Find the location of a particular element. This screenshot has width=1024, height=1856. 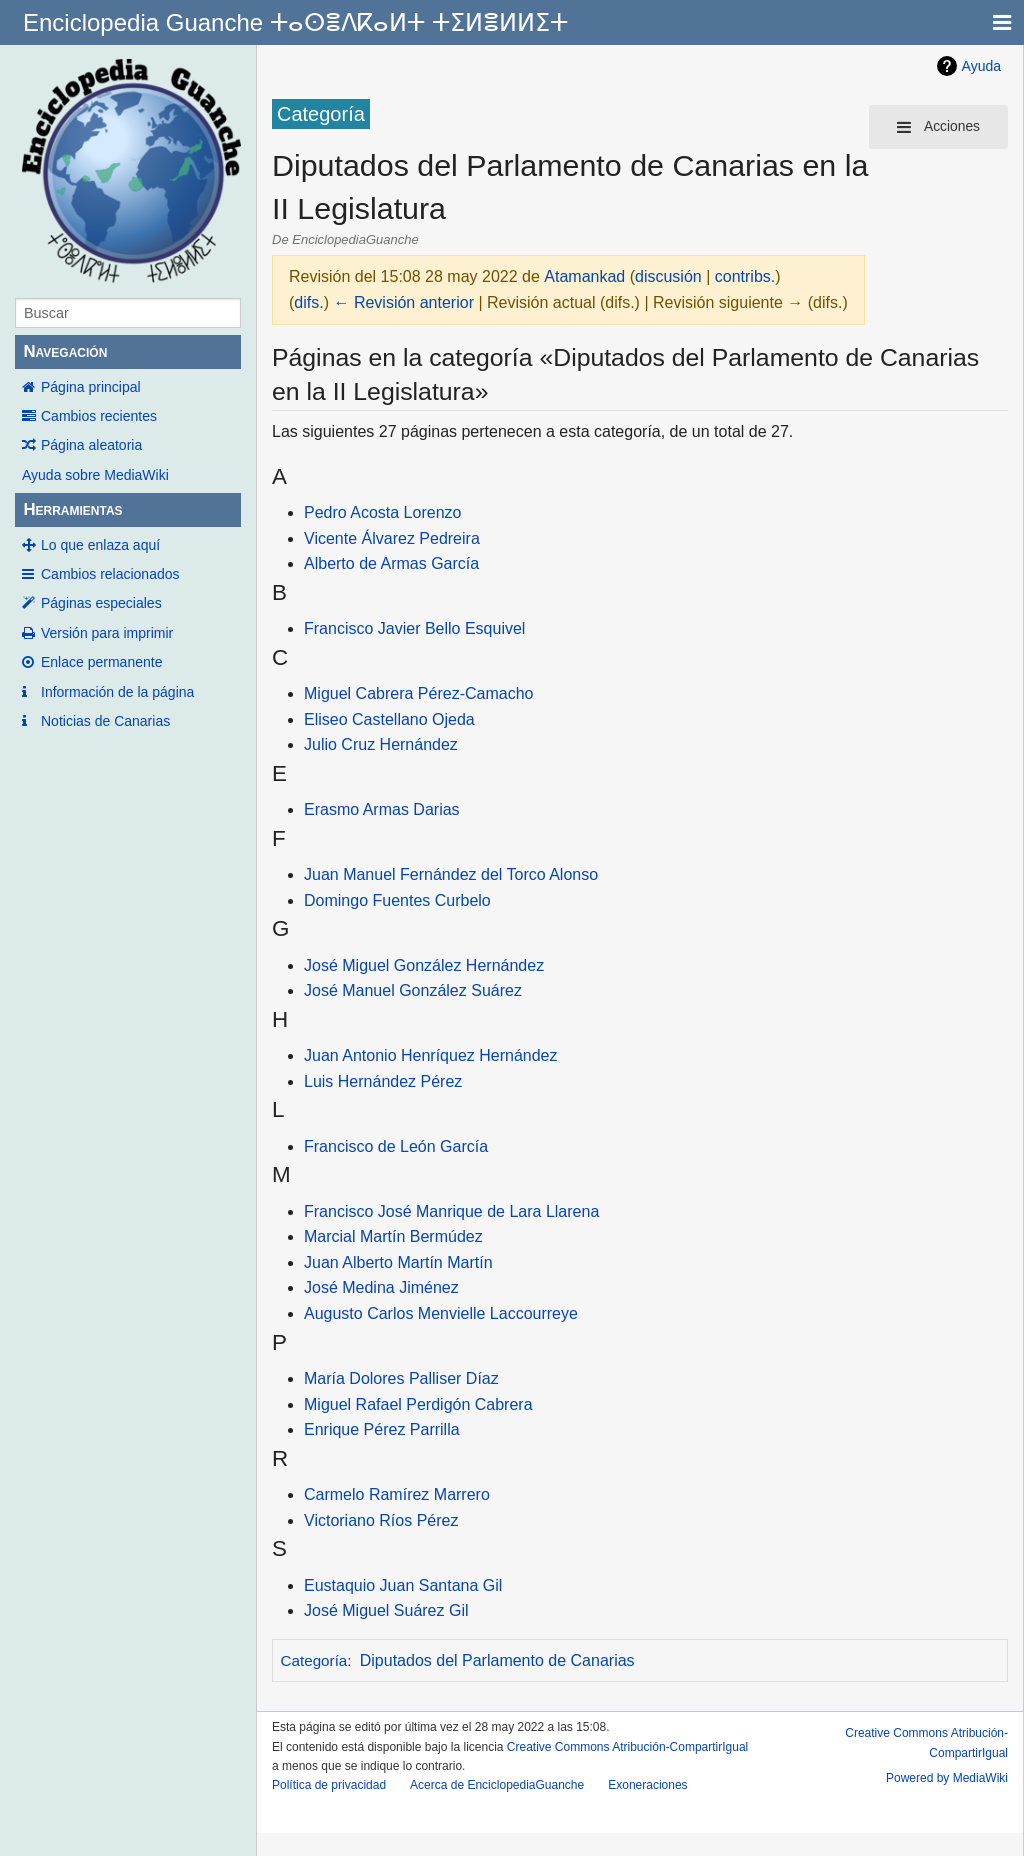

Francisco Javier Bello Esquivel is located at coordinates (414, 628).